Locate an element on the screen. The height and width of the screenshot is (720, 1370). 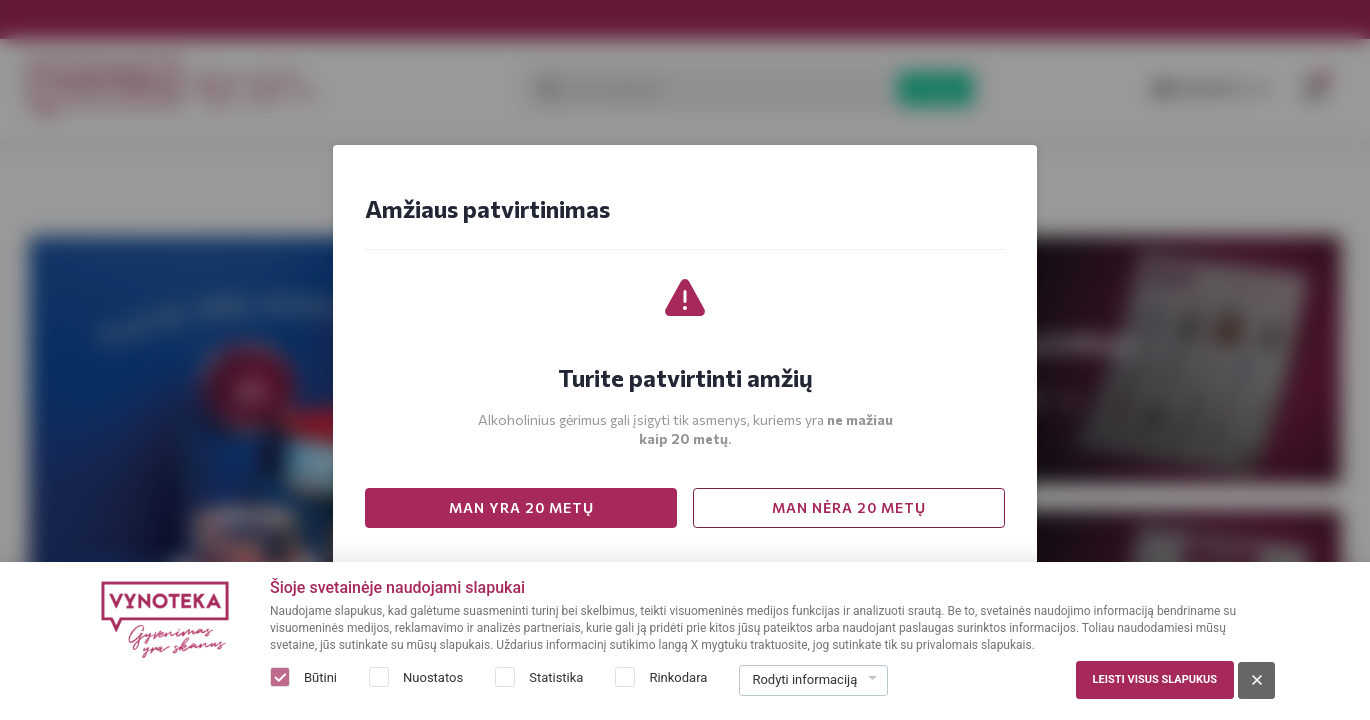
MAN YRA 20 METŲ is located at coordinates (521, 507).